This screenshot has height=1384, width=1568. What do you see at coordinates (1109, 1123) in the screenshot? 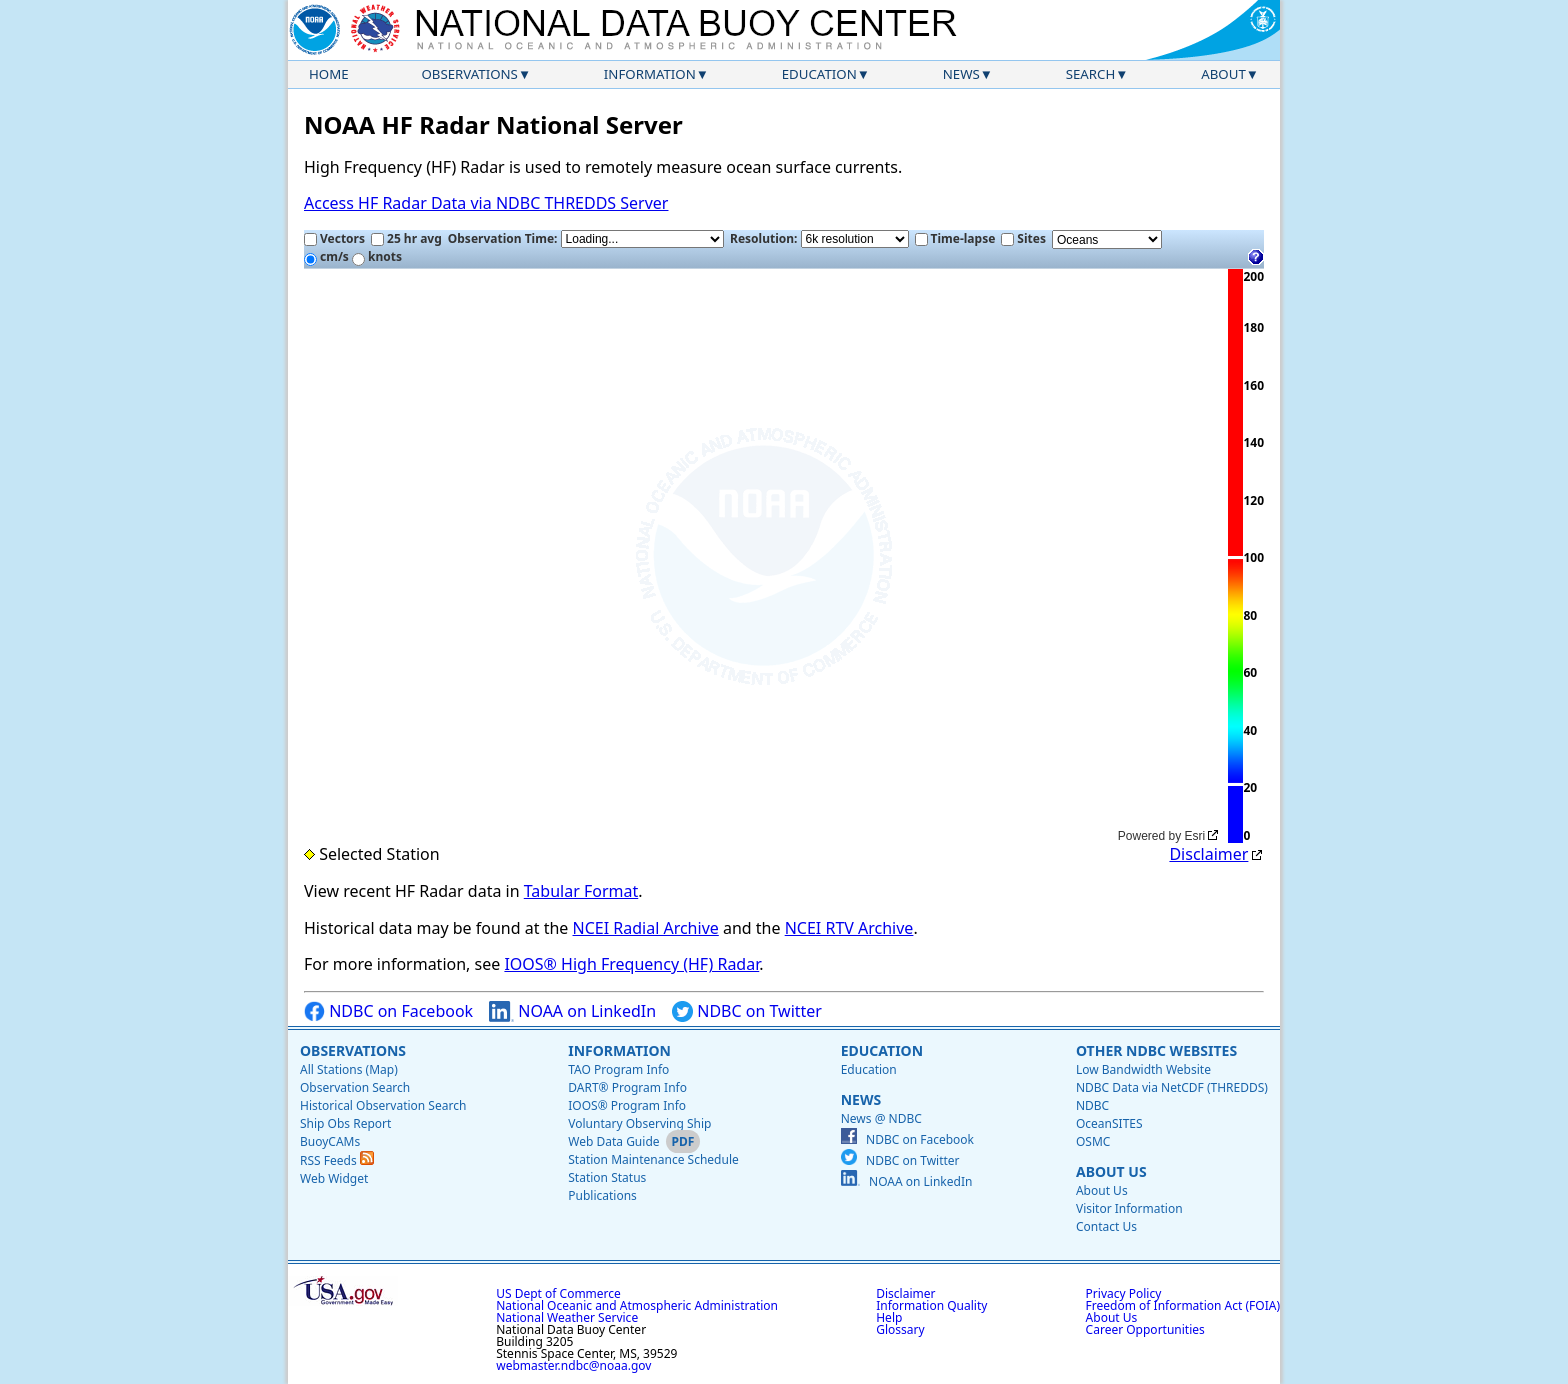
I see `OceanSITES` at bounding box center [1109, 1123].